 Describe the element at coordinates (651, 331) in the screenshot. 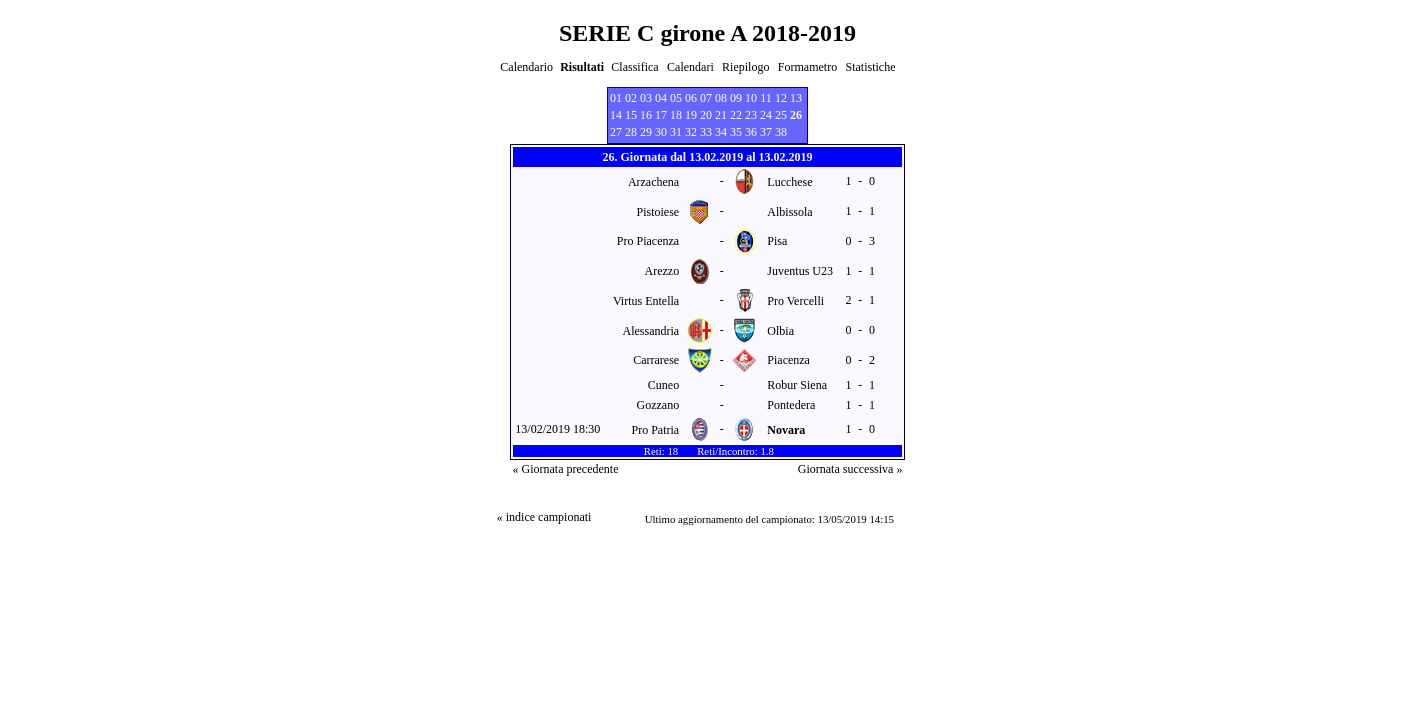

I see `Alessandria` at that location.